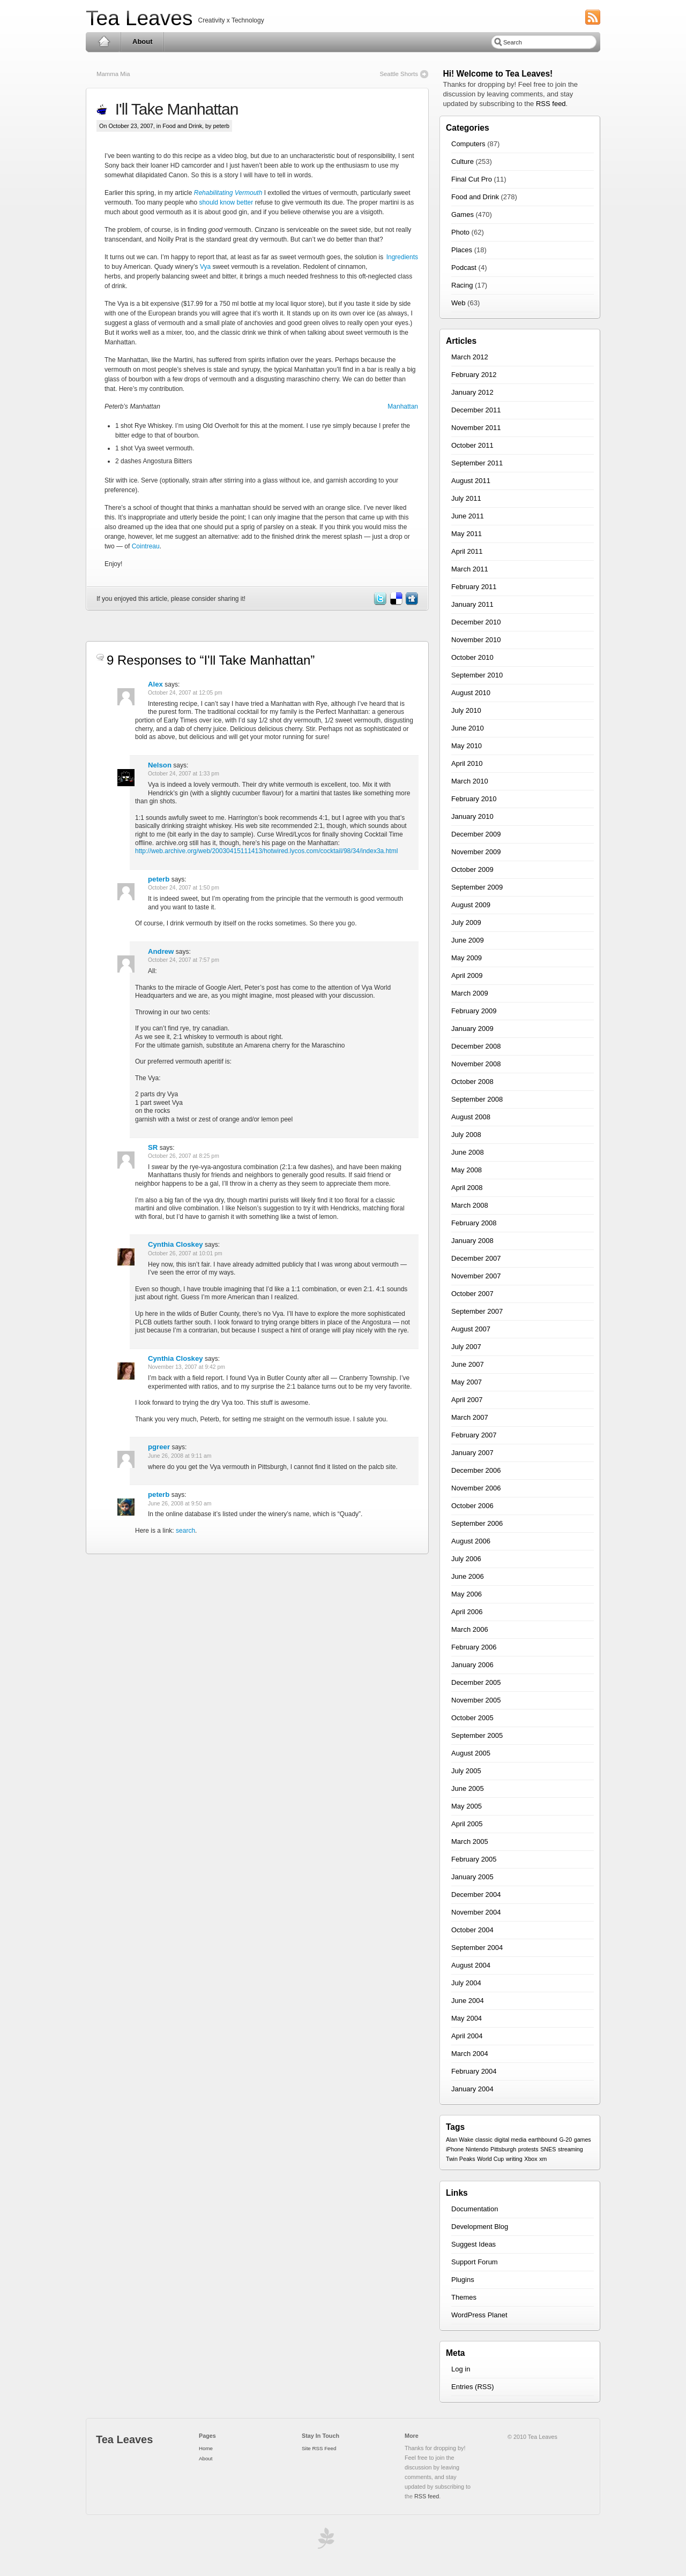  What do you see at coordinates (466, 1347) in the screenshot?
I see `July 2007` at bounding box center [466, 1347].